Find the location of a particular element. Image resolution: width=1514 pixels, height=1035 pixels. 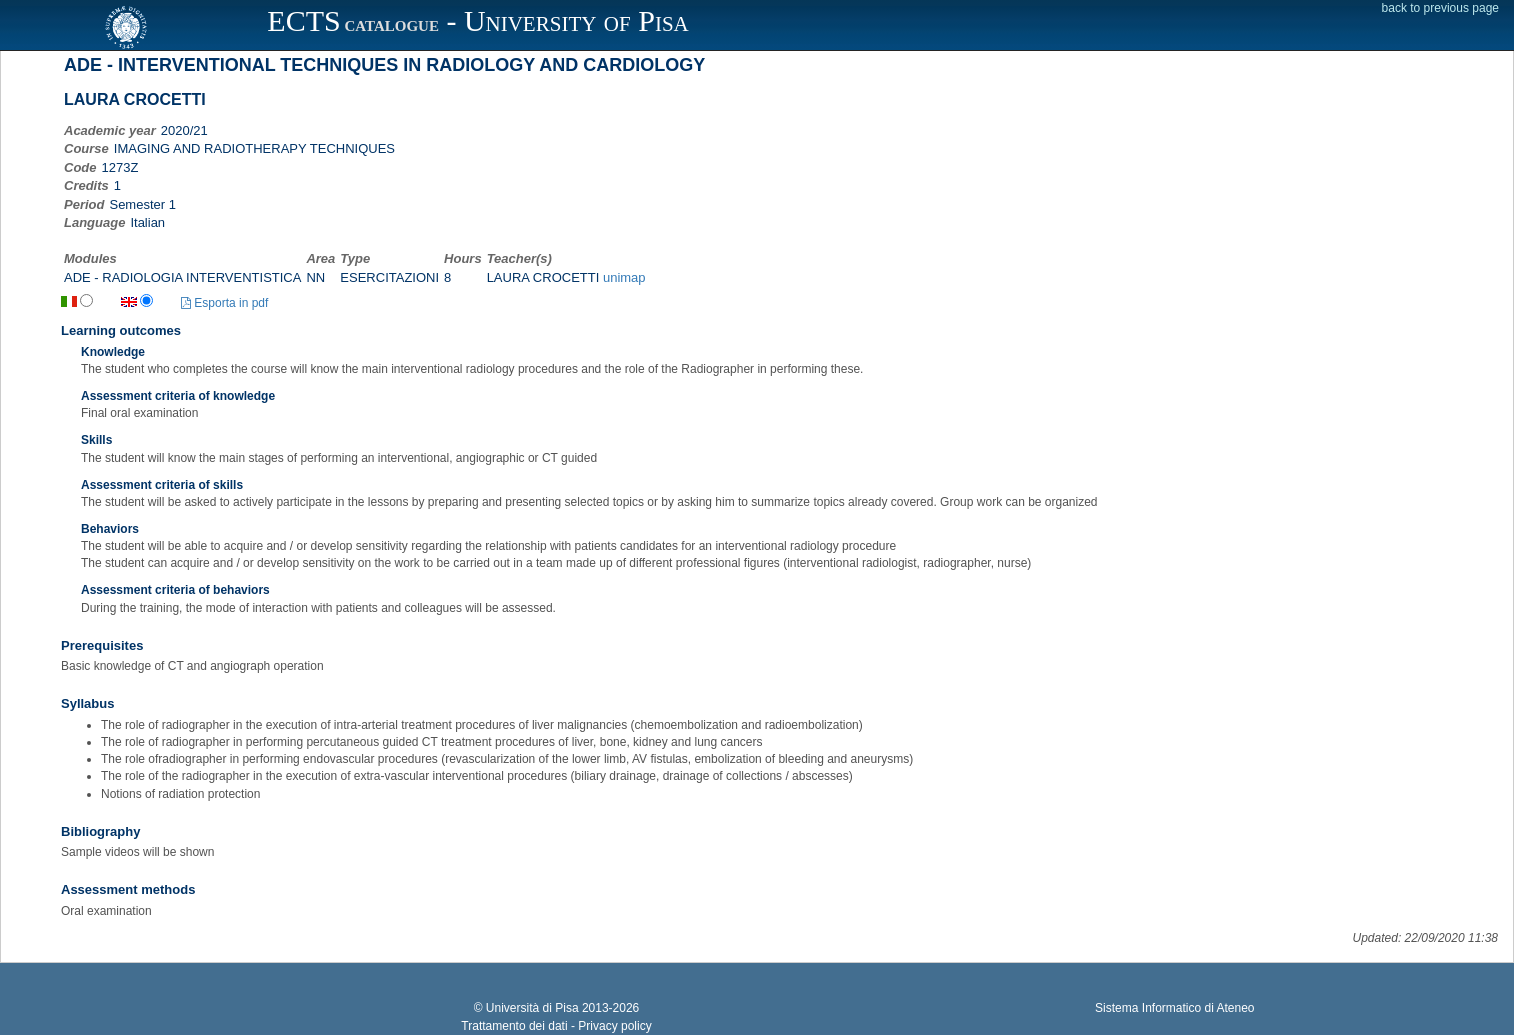

back to previous page is located at coordinates (1440, 8).